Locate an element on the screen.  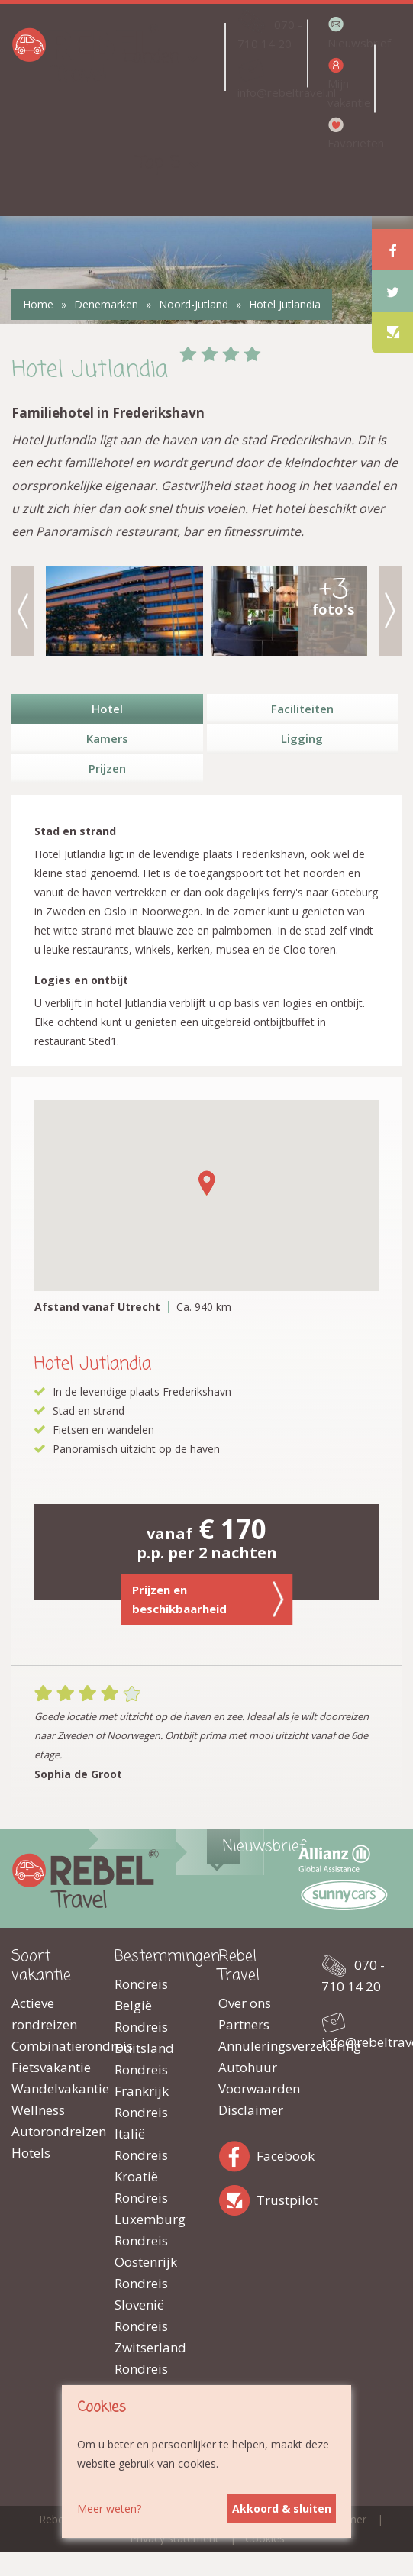
Rondreis Kroatië is located at coordinates (141, 2165).